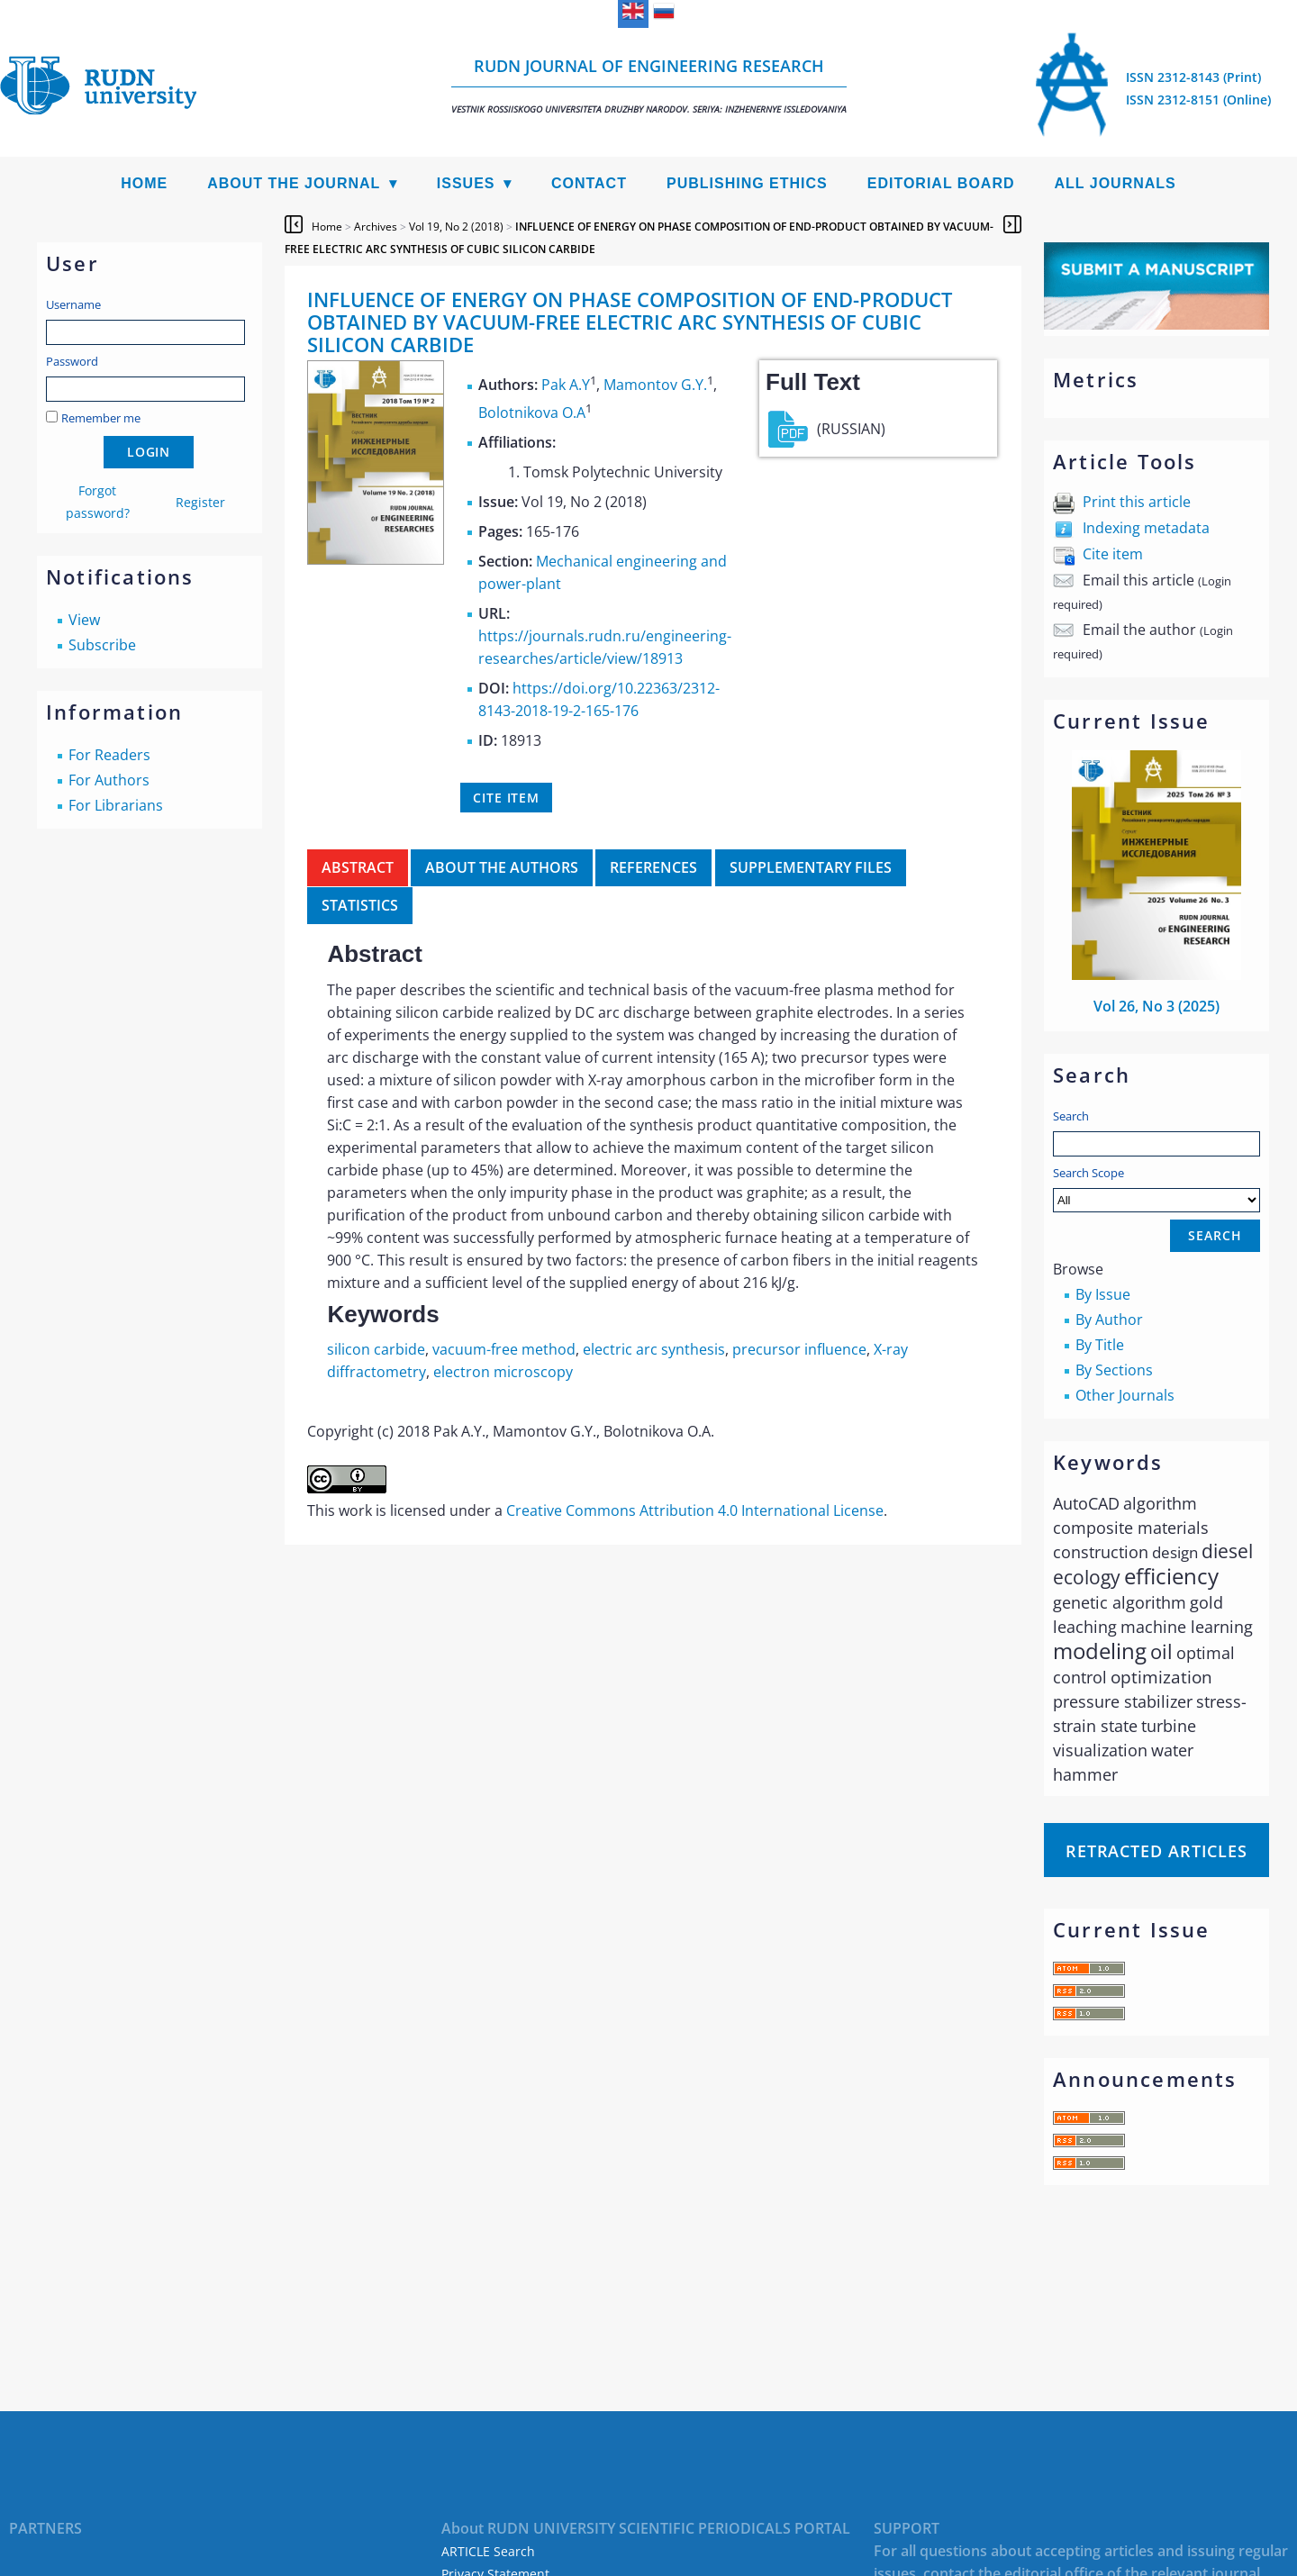 Image resolution: width=1297 pixels, height=2576 pixels. What do you see at coordinates (375, 226) in the screenshot?
I see `Archives` at bounding box center [375, 226].